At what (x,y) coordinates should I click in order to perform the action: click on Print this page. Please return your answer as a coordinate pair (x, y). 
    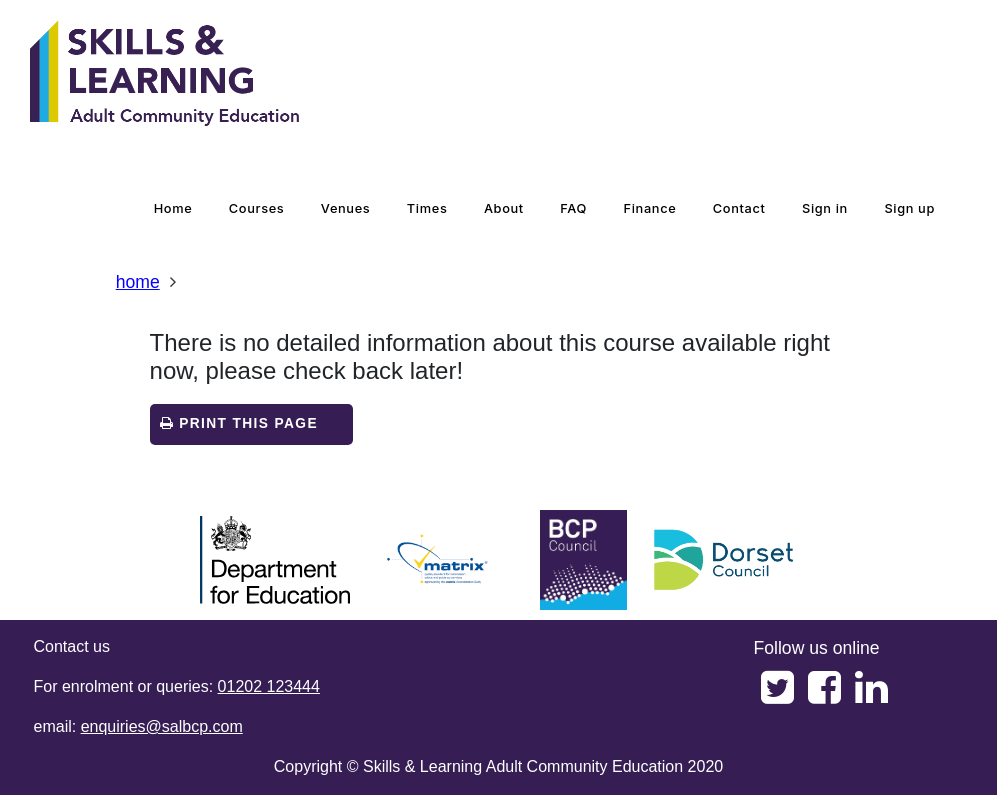
    Looking at the image, I should click on (239, 423).